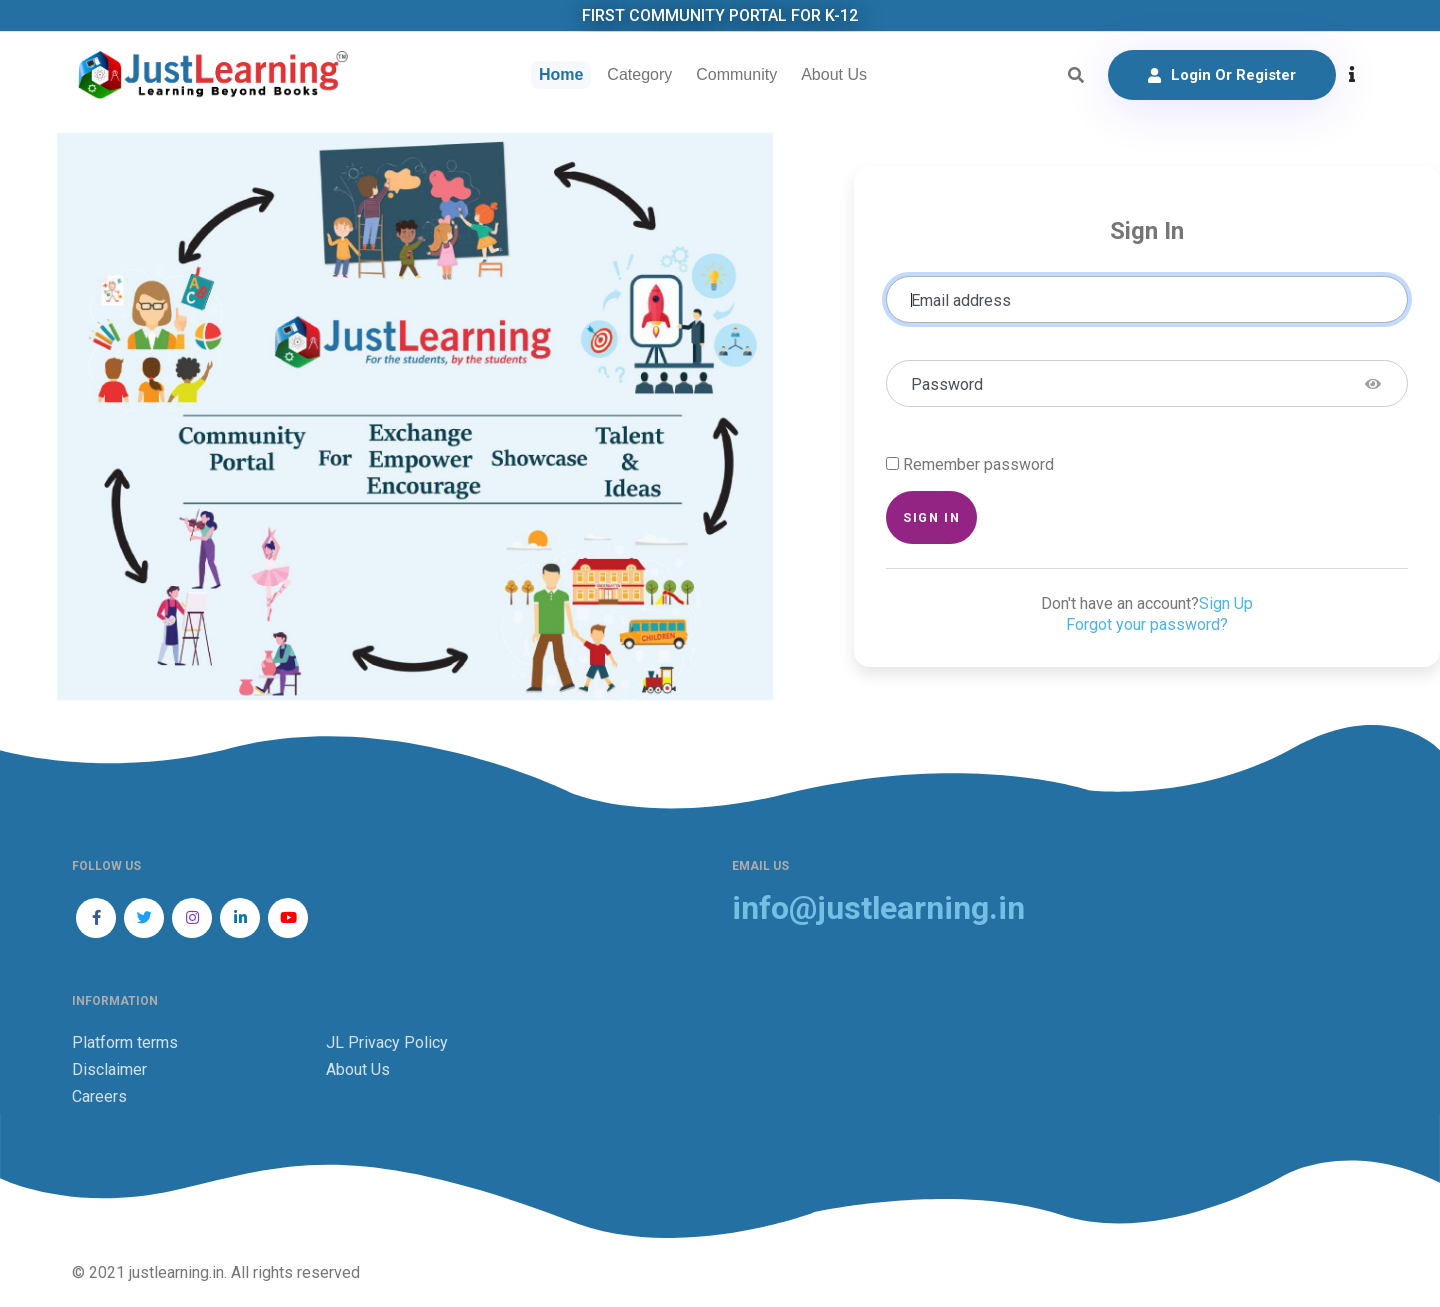 Image resolution: width=1440 pixels, height=1307 pixels. Describe the element at coordinates (931, 517) in the screenshot. I see `Sign in` at that location.